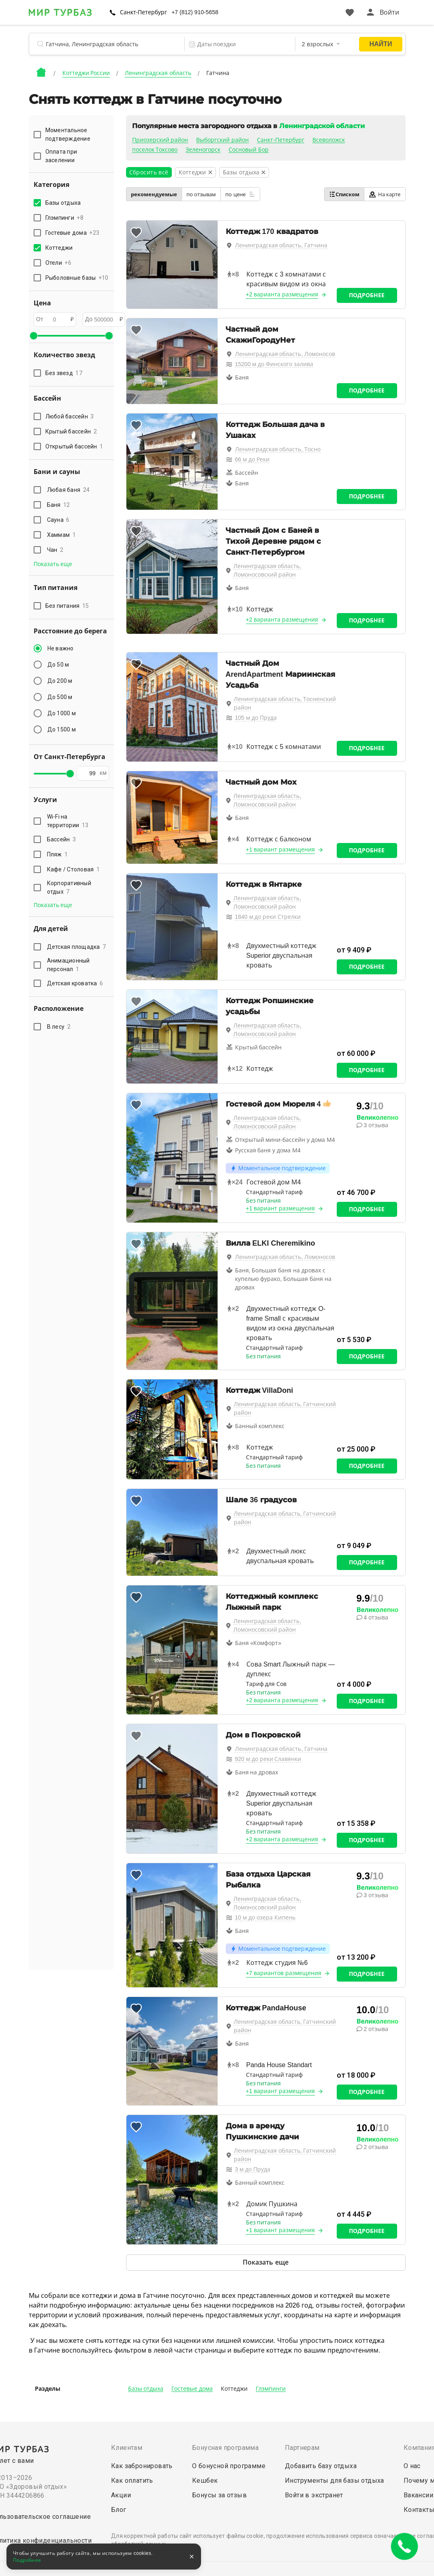 The width and height of the screenshot is (434, 2576). What do you see at coordinates (284, 1973) in the screenshot?
I see `+7 вариантов размещения` at bounding box center [284, 1973].